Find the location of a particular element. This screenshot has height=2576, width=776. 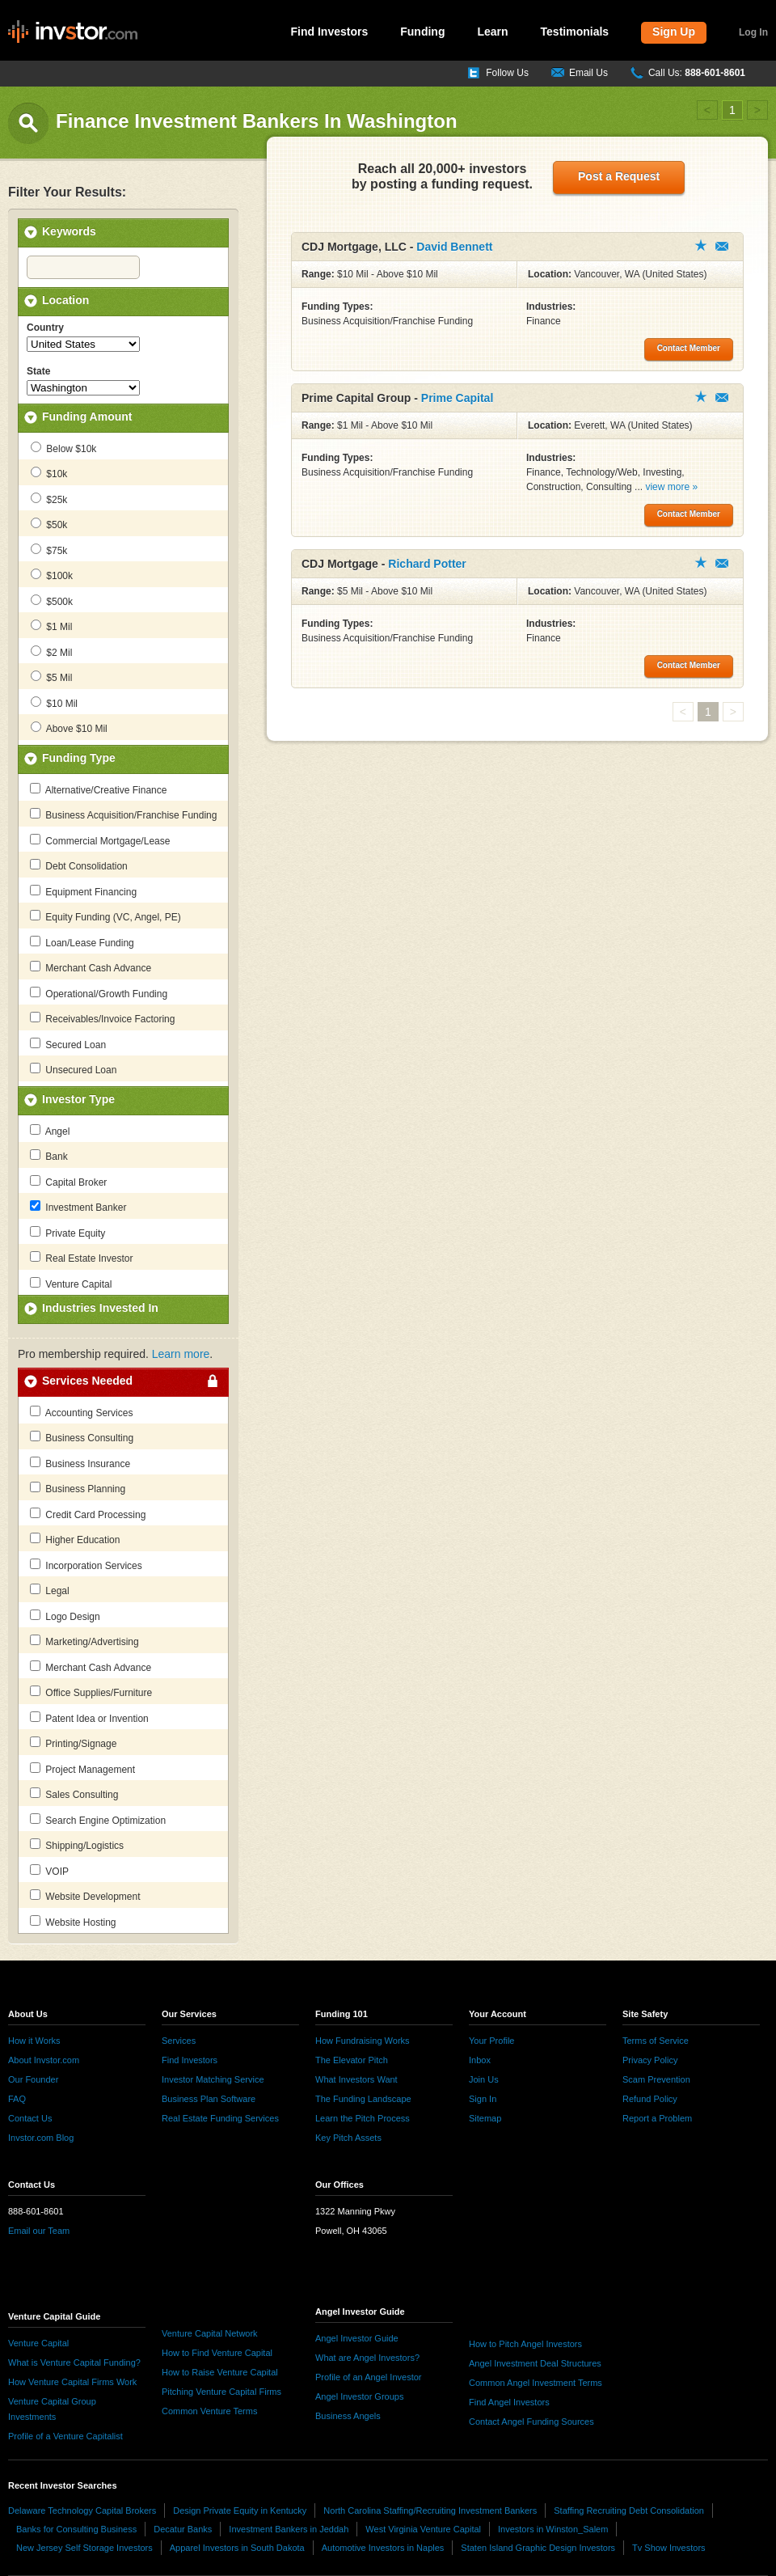

Patent Idea or Invention is located at coordinates (89, 1717).